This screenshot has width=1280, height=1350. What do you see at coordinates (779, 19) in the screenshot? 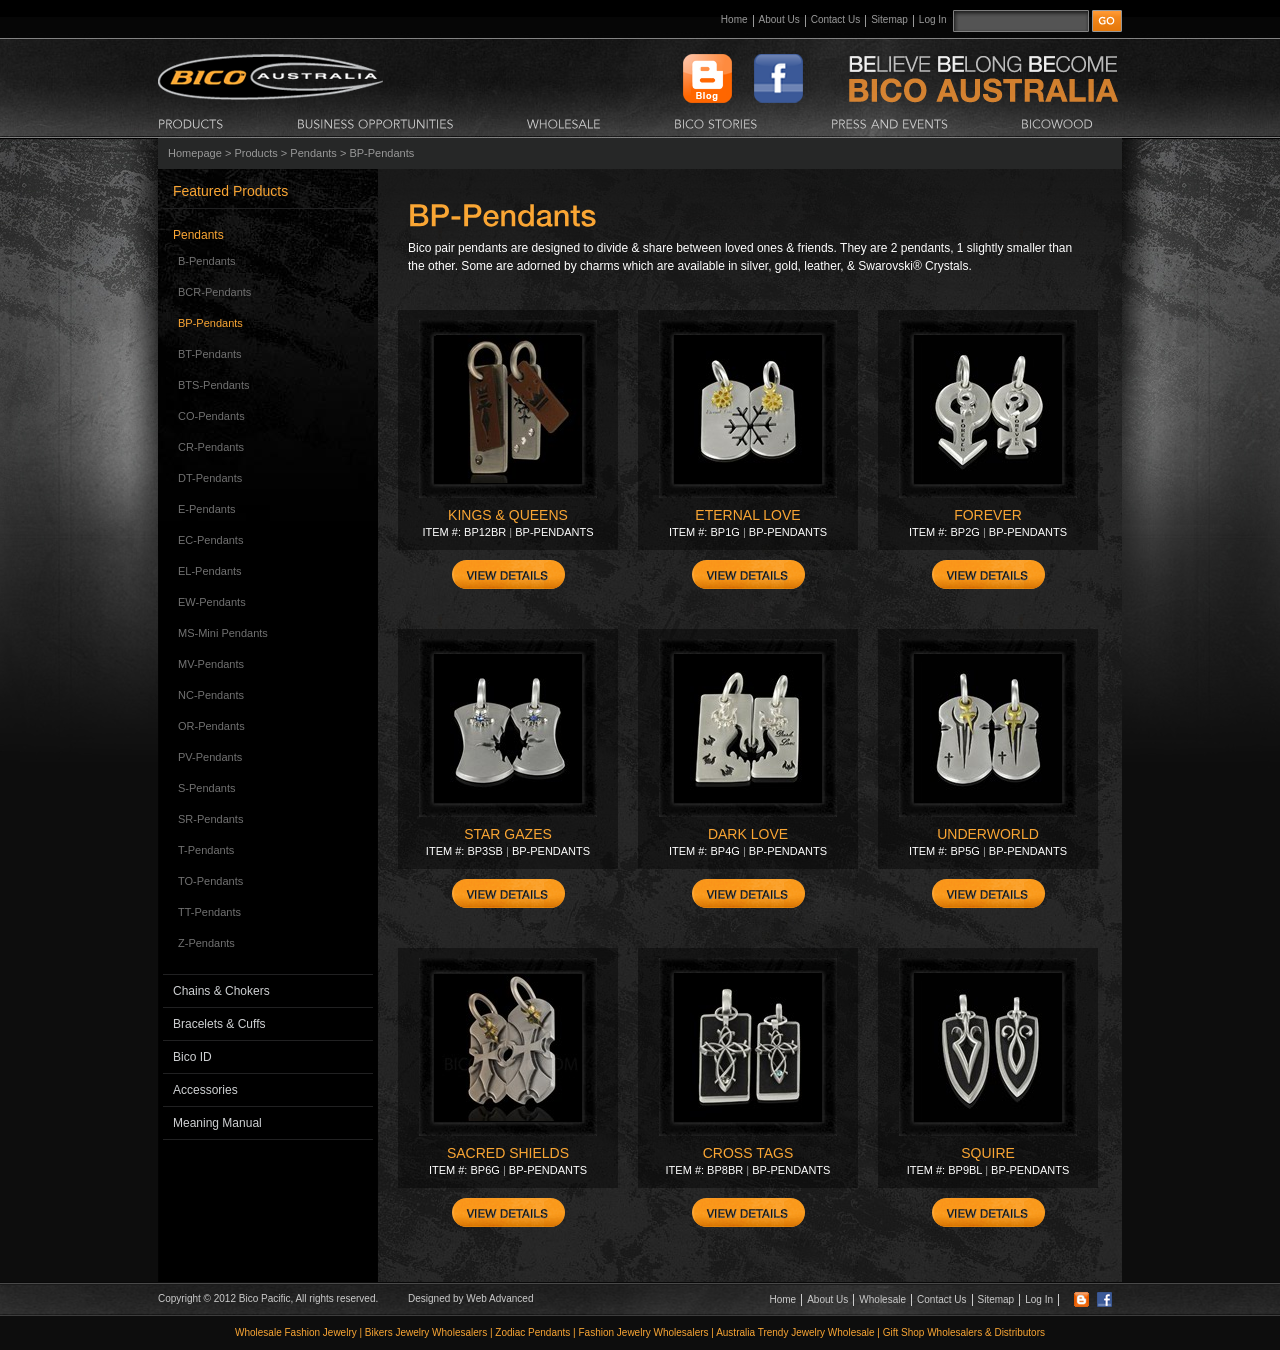
I see `About Us` at bounding box center [779, 19].